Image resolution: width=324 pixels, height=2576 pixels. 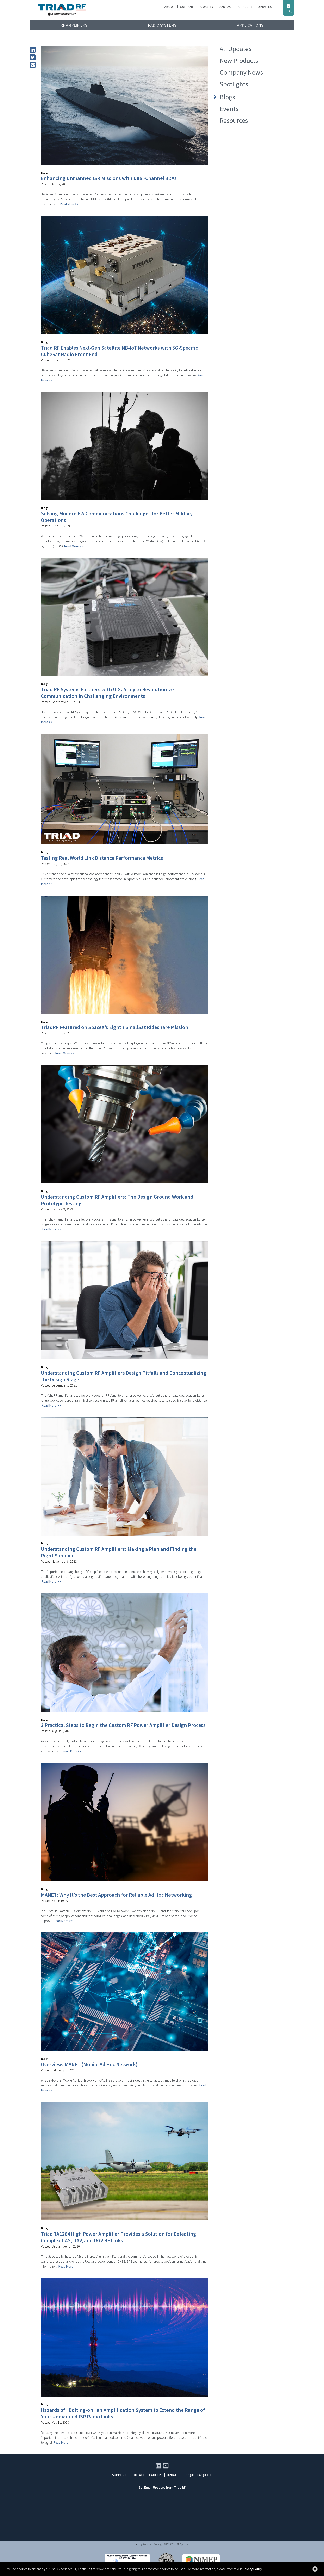 What do you see at coordinates (235, 49) in the screenshot?
I see `All Updates` at bounding box center [235, 49].